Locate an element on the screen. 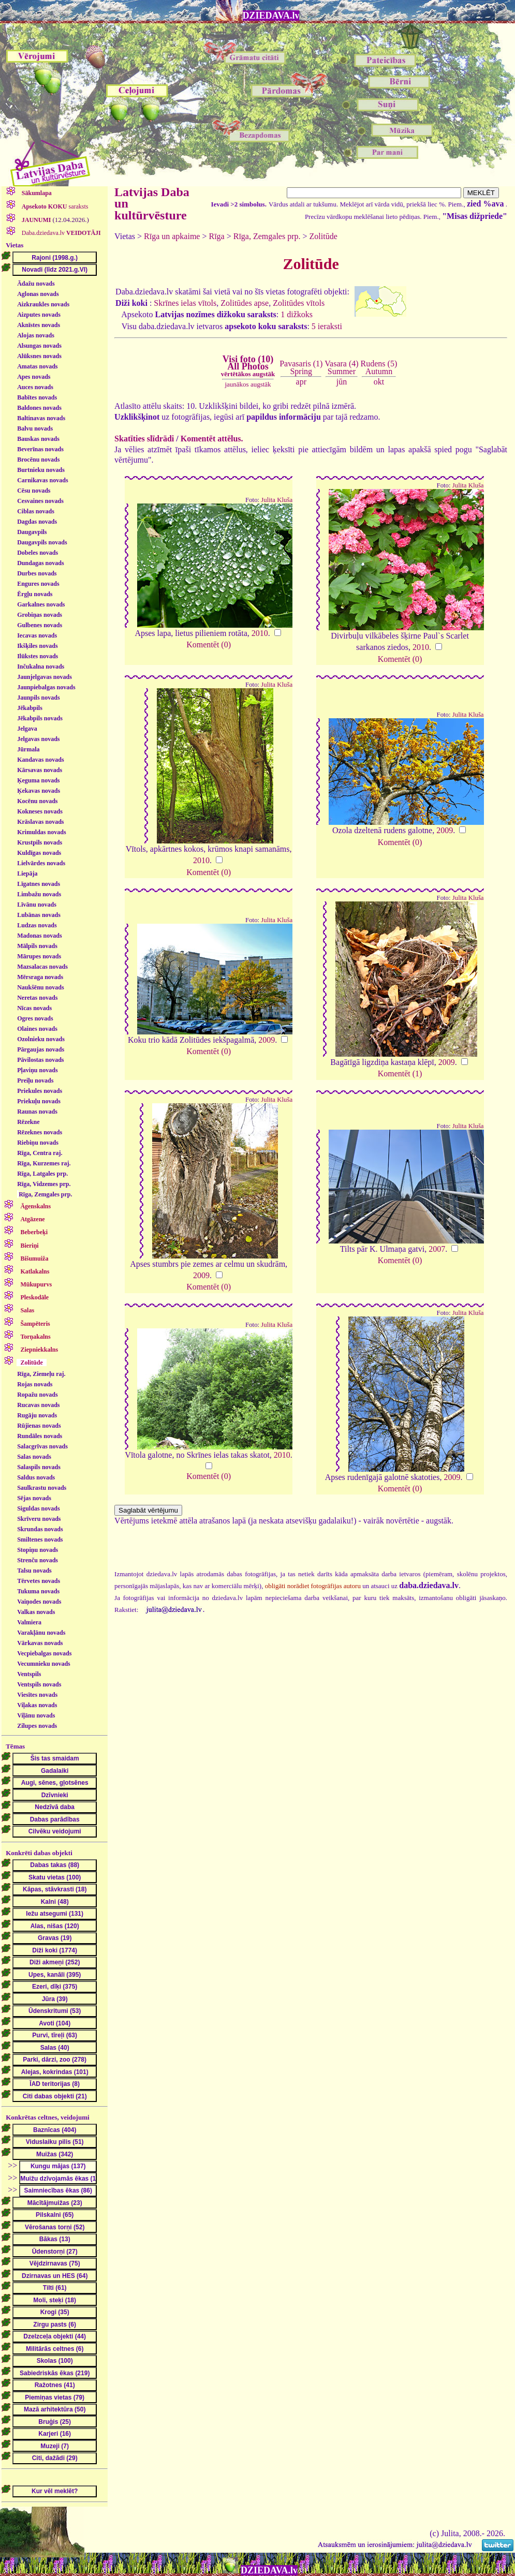 The height and width of the screenshot is (2576, 515). Aglonas novads is located at coordinates (37, 294).